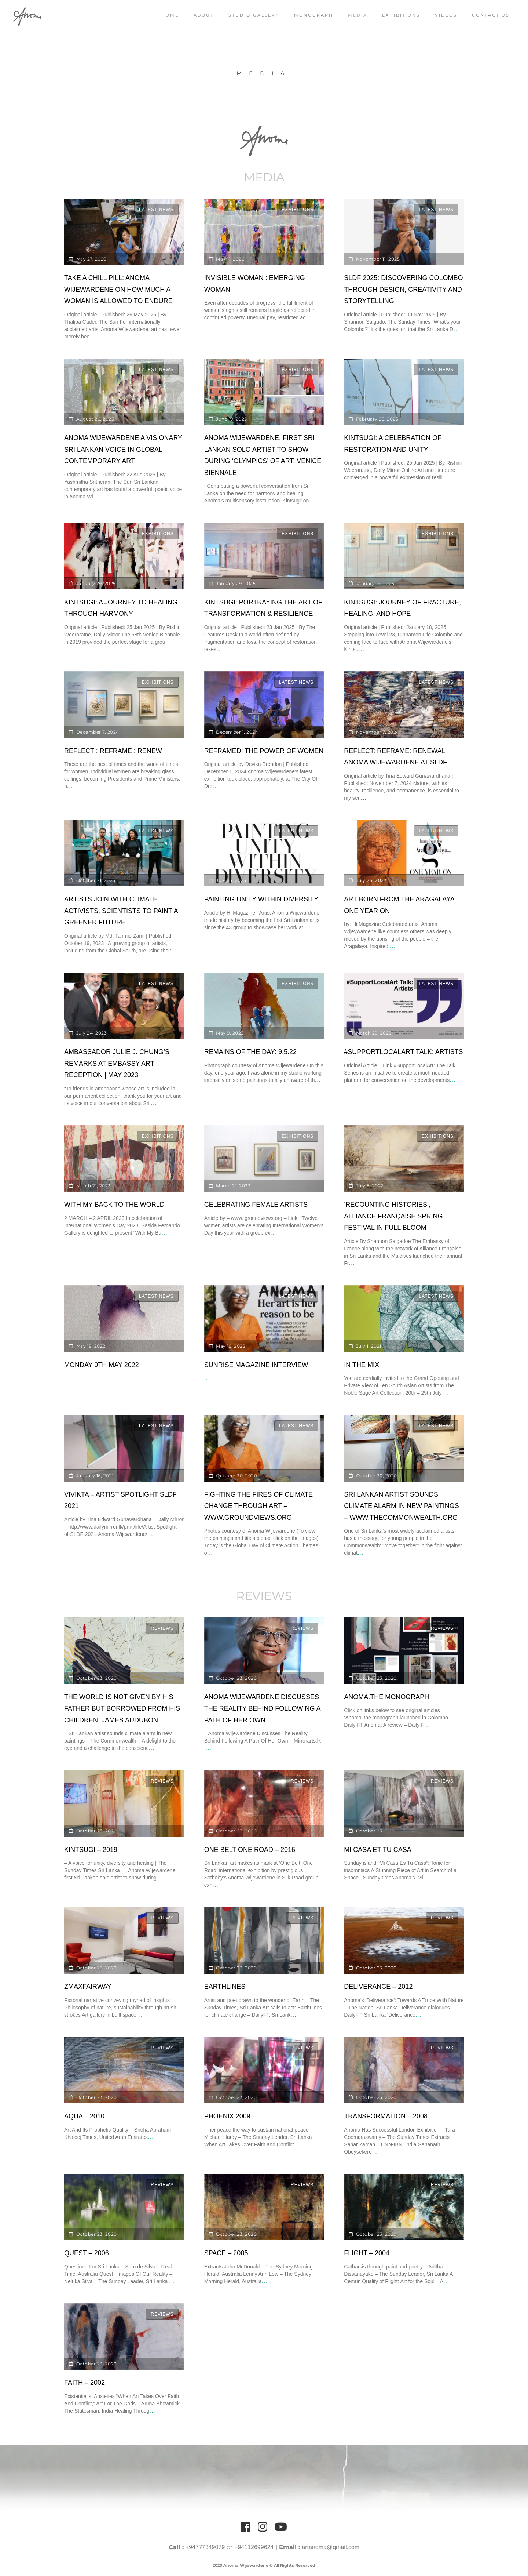 Image resolution: width=528 pixels, height=2576 pixels. What do you see at coordinates (401, 1506) in the screenshot?
I see `Sri Lankan artist sounds climate alarm in new paintings – www.thecommonwealth.org` at bounding box center [401, 1506].